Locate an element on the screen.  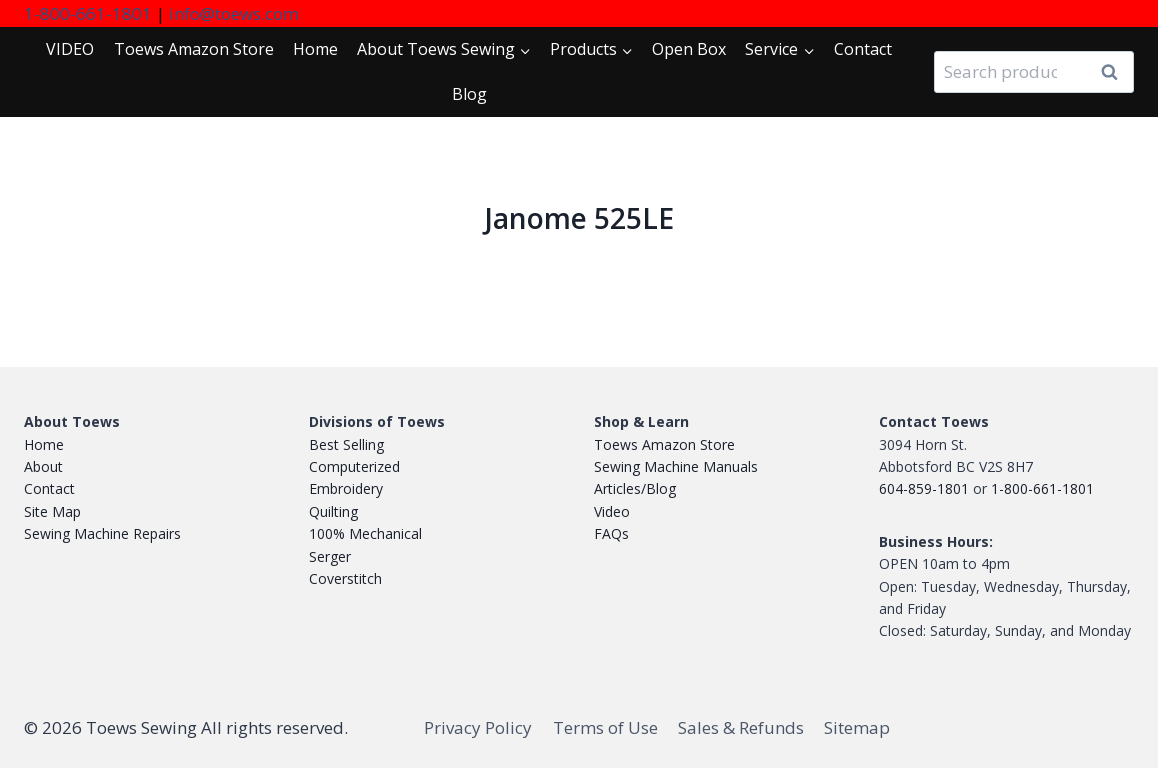
Quilting is located at coordinates (333, 511).